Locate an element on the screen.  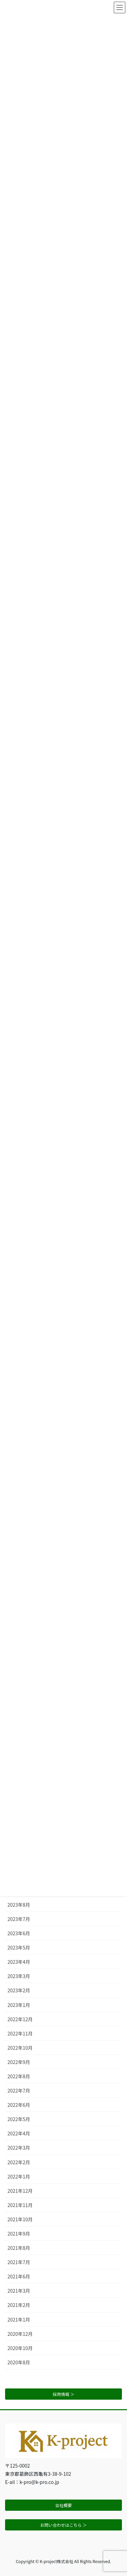
2021年3月 is located at coordinates (18, 2290).